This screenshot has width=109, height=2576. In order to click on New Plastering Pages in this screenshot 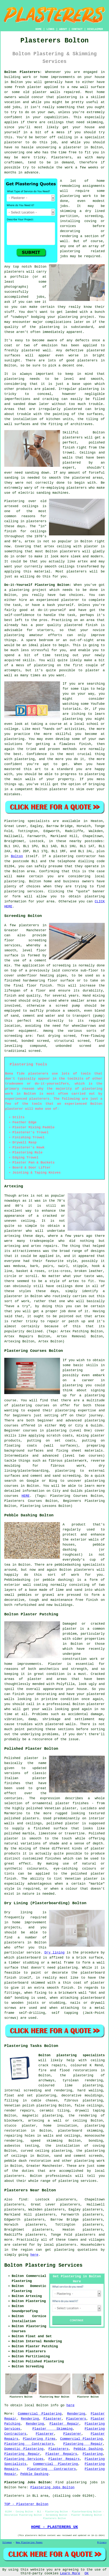, I will do `click(29, 2542)`.